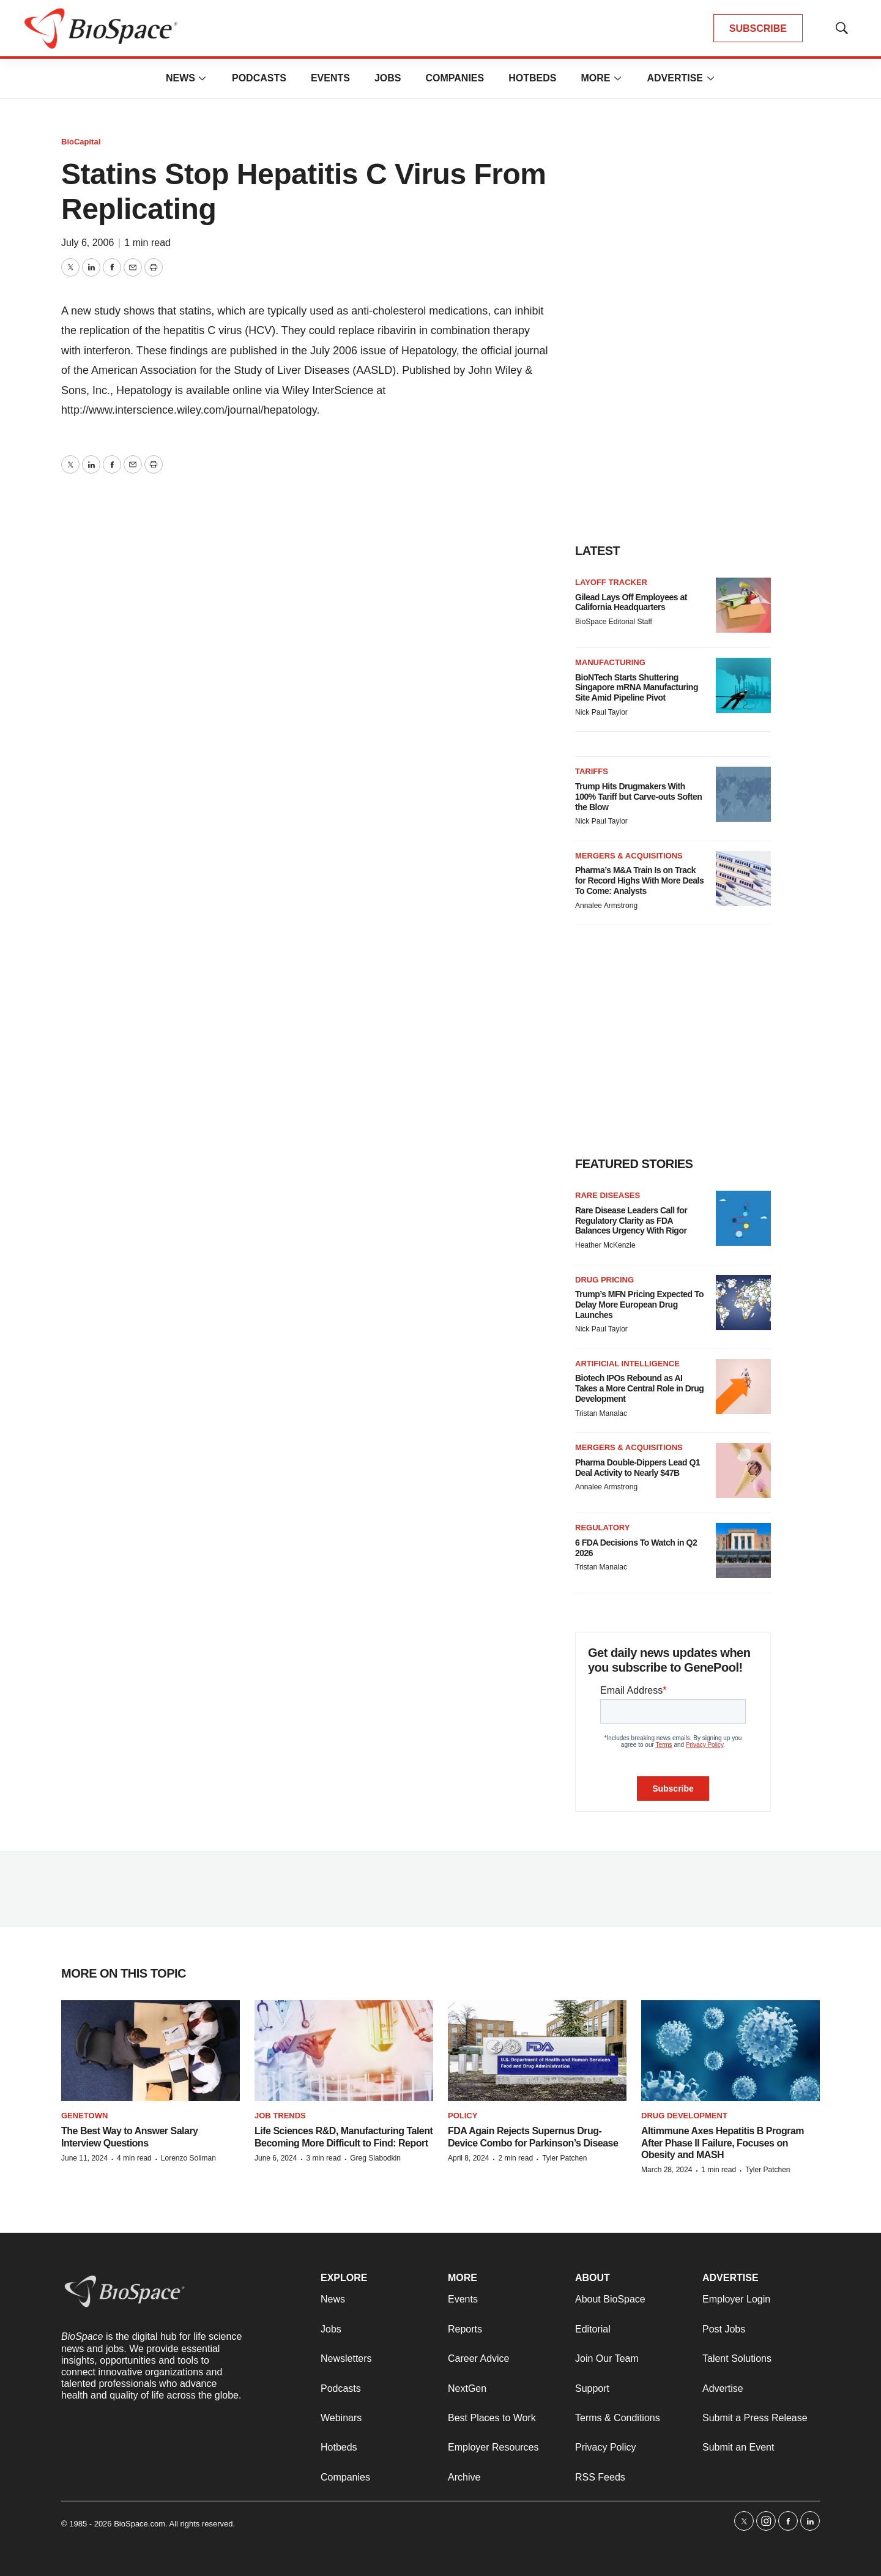 The image size is (881, 2576). I want to click on Jobs, so click(387, 78).